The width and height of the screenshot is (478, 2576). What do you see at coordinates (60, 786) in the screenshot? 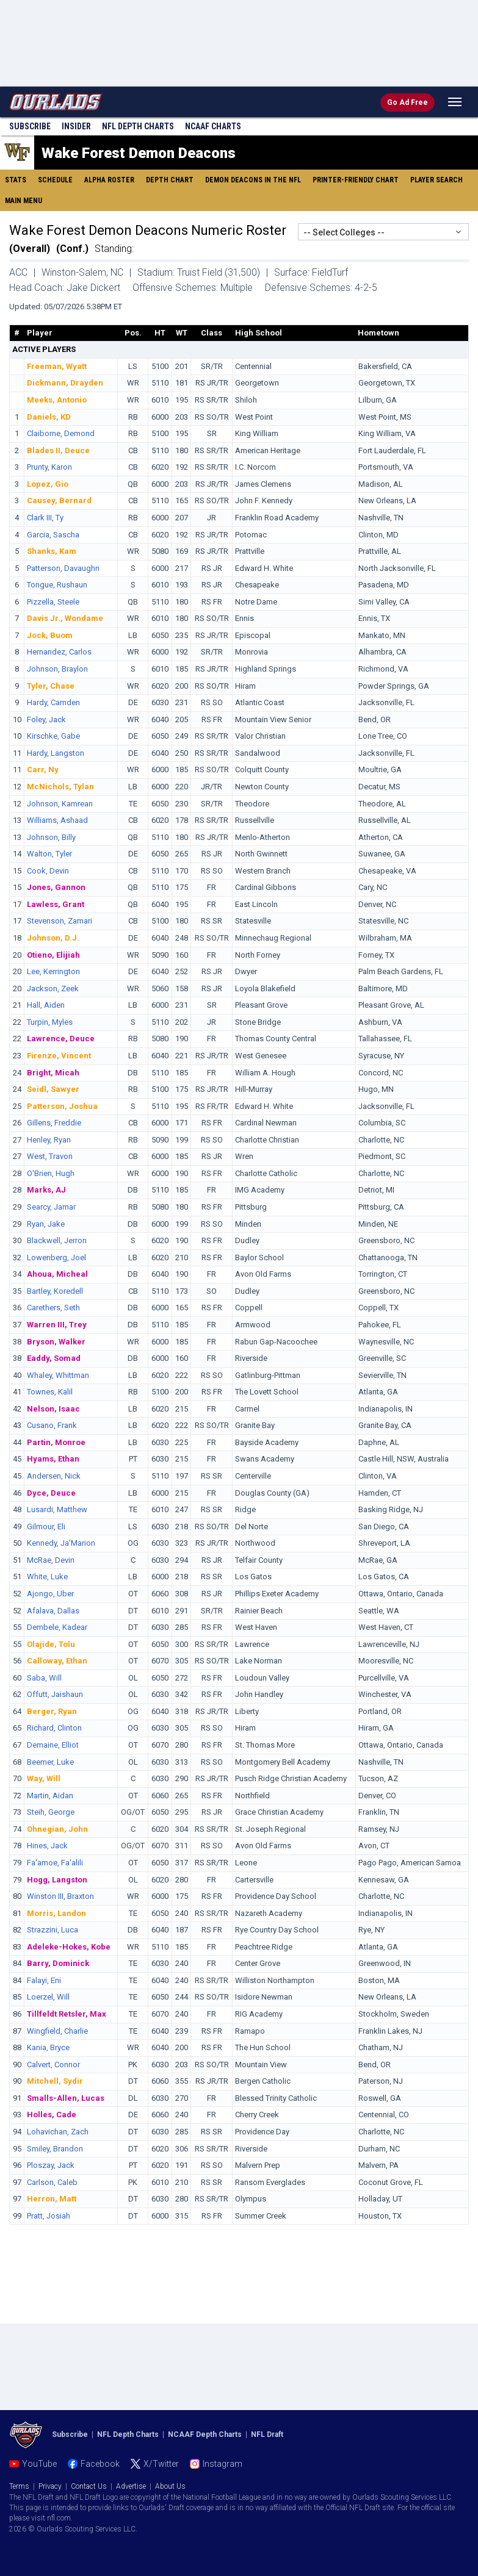
I see `McNichols, Tylan` at bounding box center [60, 786].